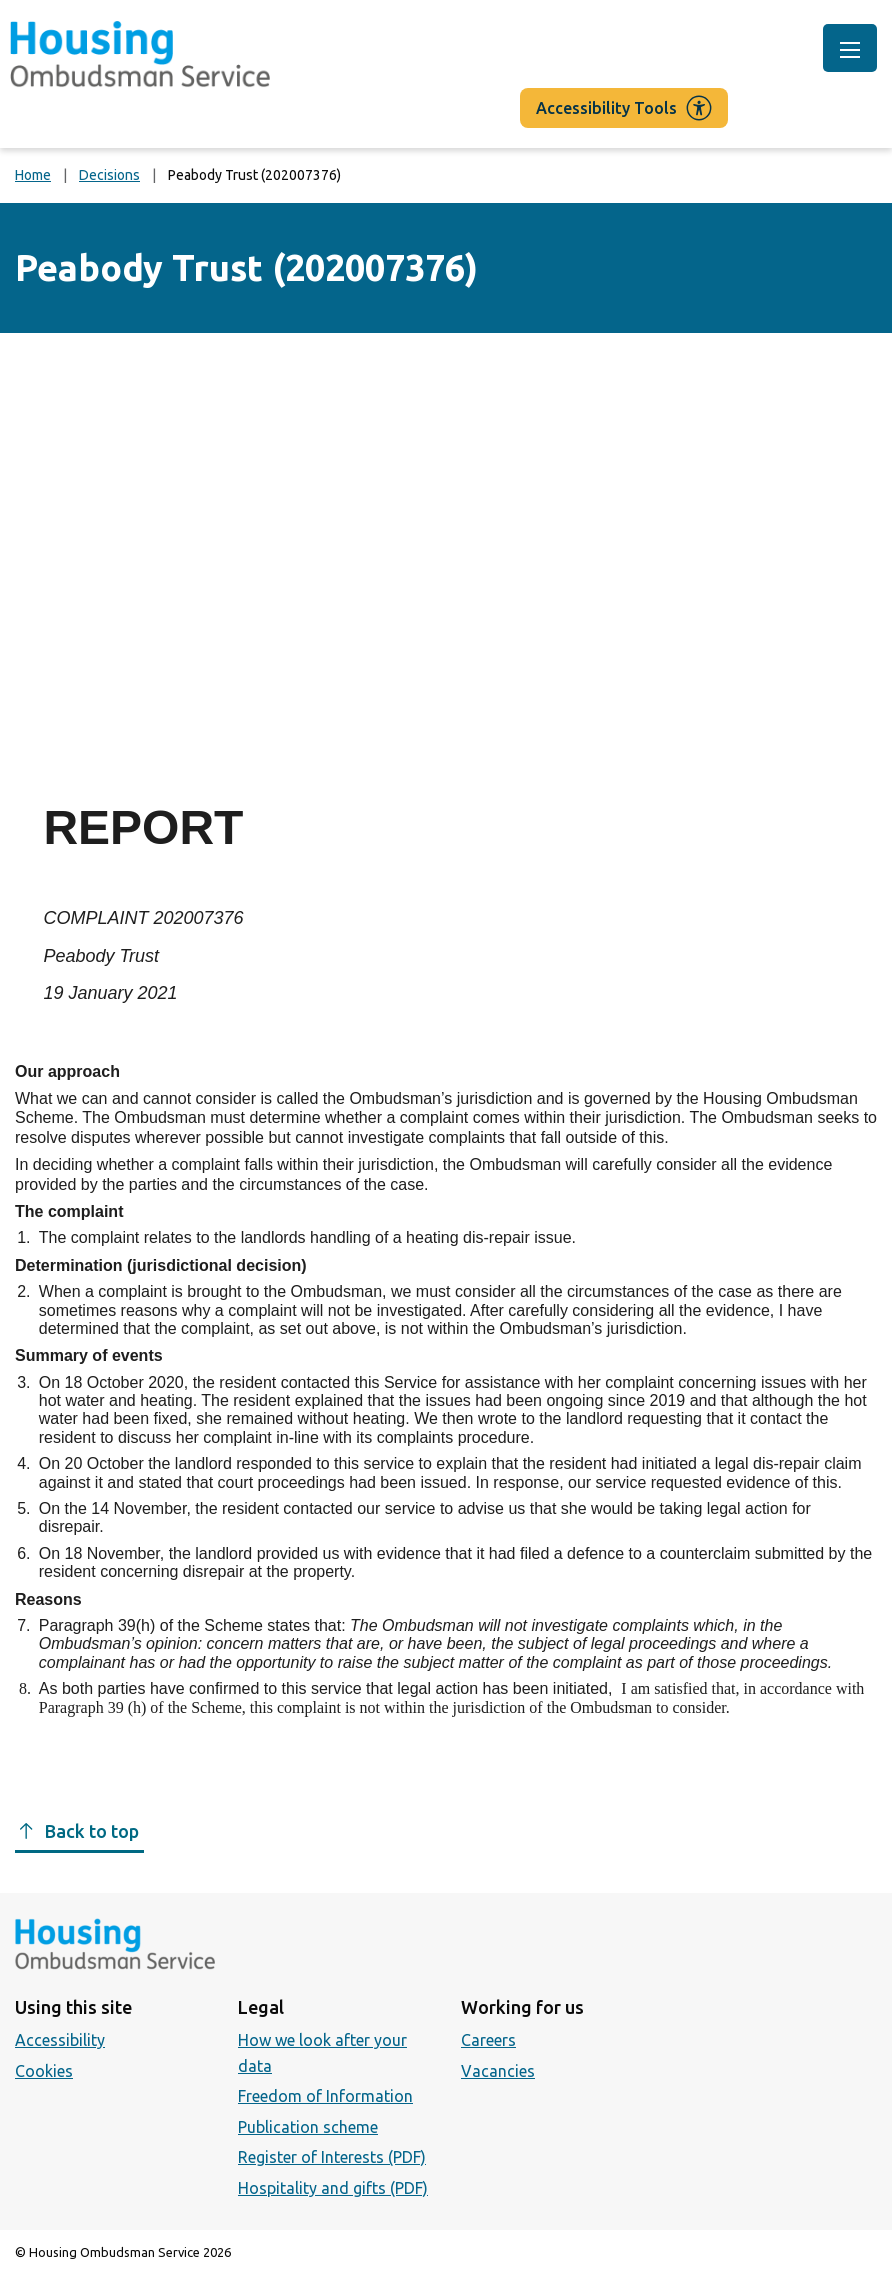 Image resolution: width=892 pixels, height=2280 pixels. Describe the element at coordinates (325, 2096) in the screenshot. I see `Freedom of Information` at that location.